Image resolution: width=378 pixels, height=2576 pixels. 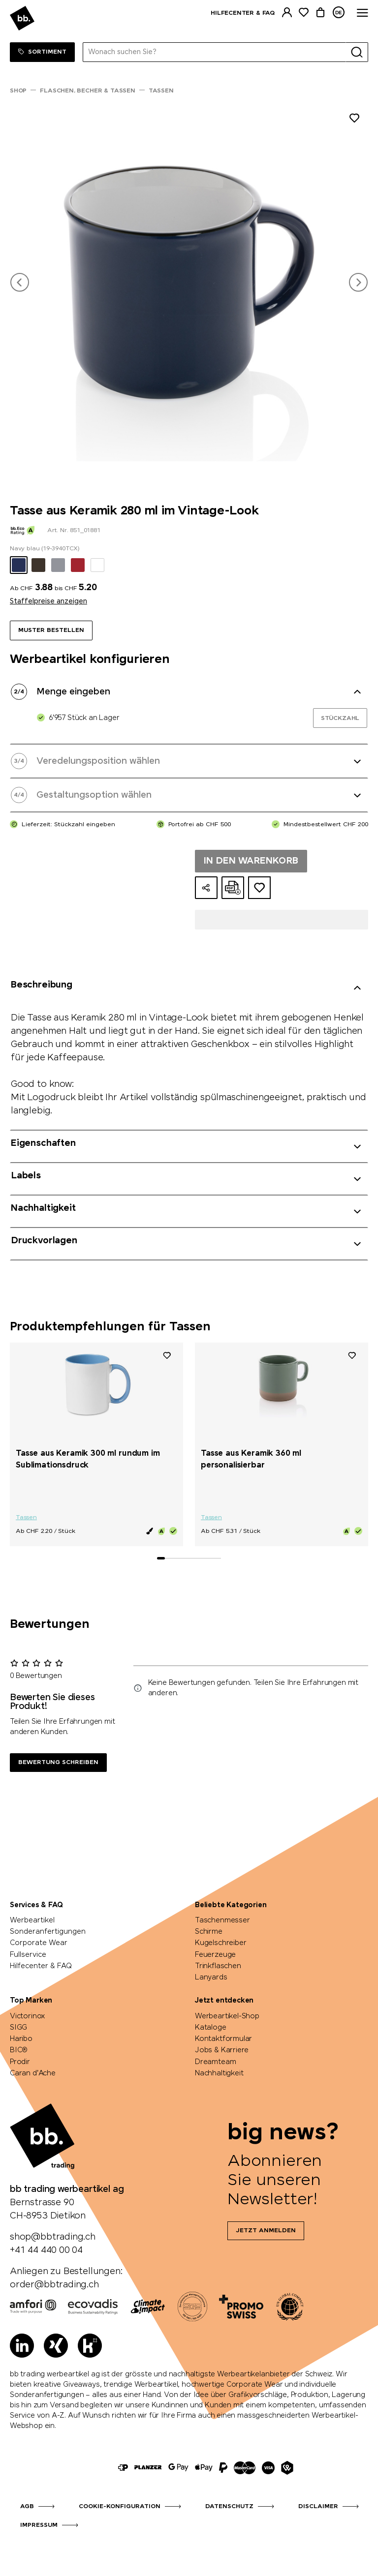 What do you see at coordinates (48, 601) in the screenshot?
I see `Staffelpreise anzeigen` at bounding box center [48, 601].